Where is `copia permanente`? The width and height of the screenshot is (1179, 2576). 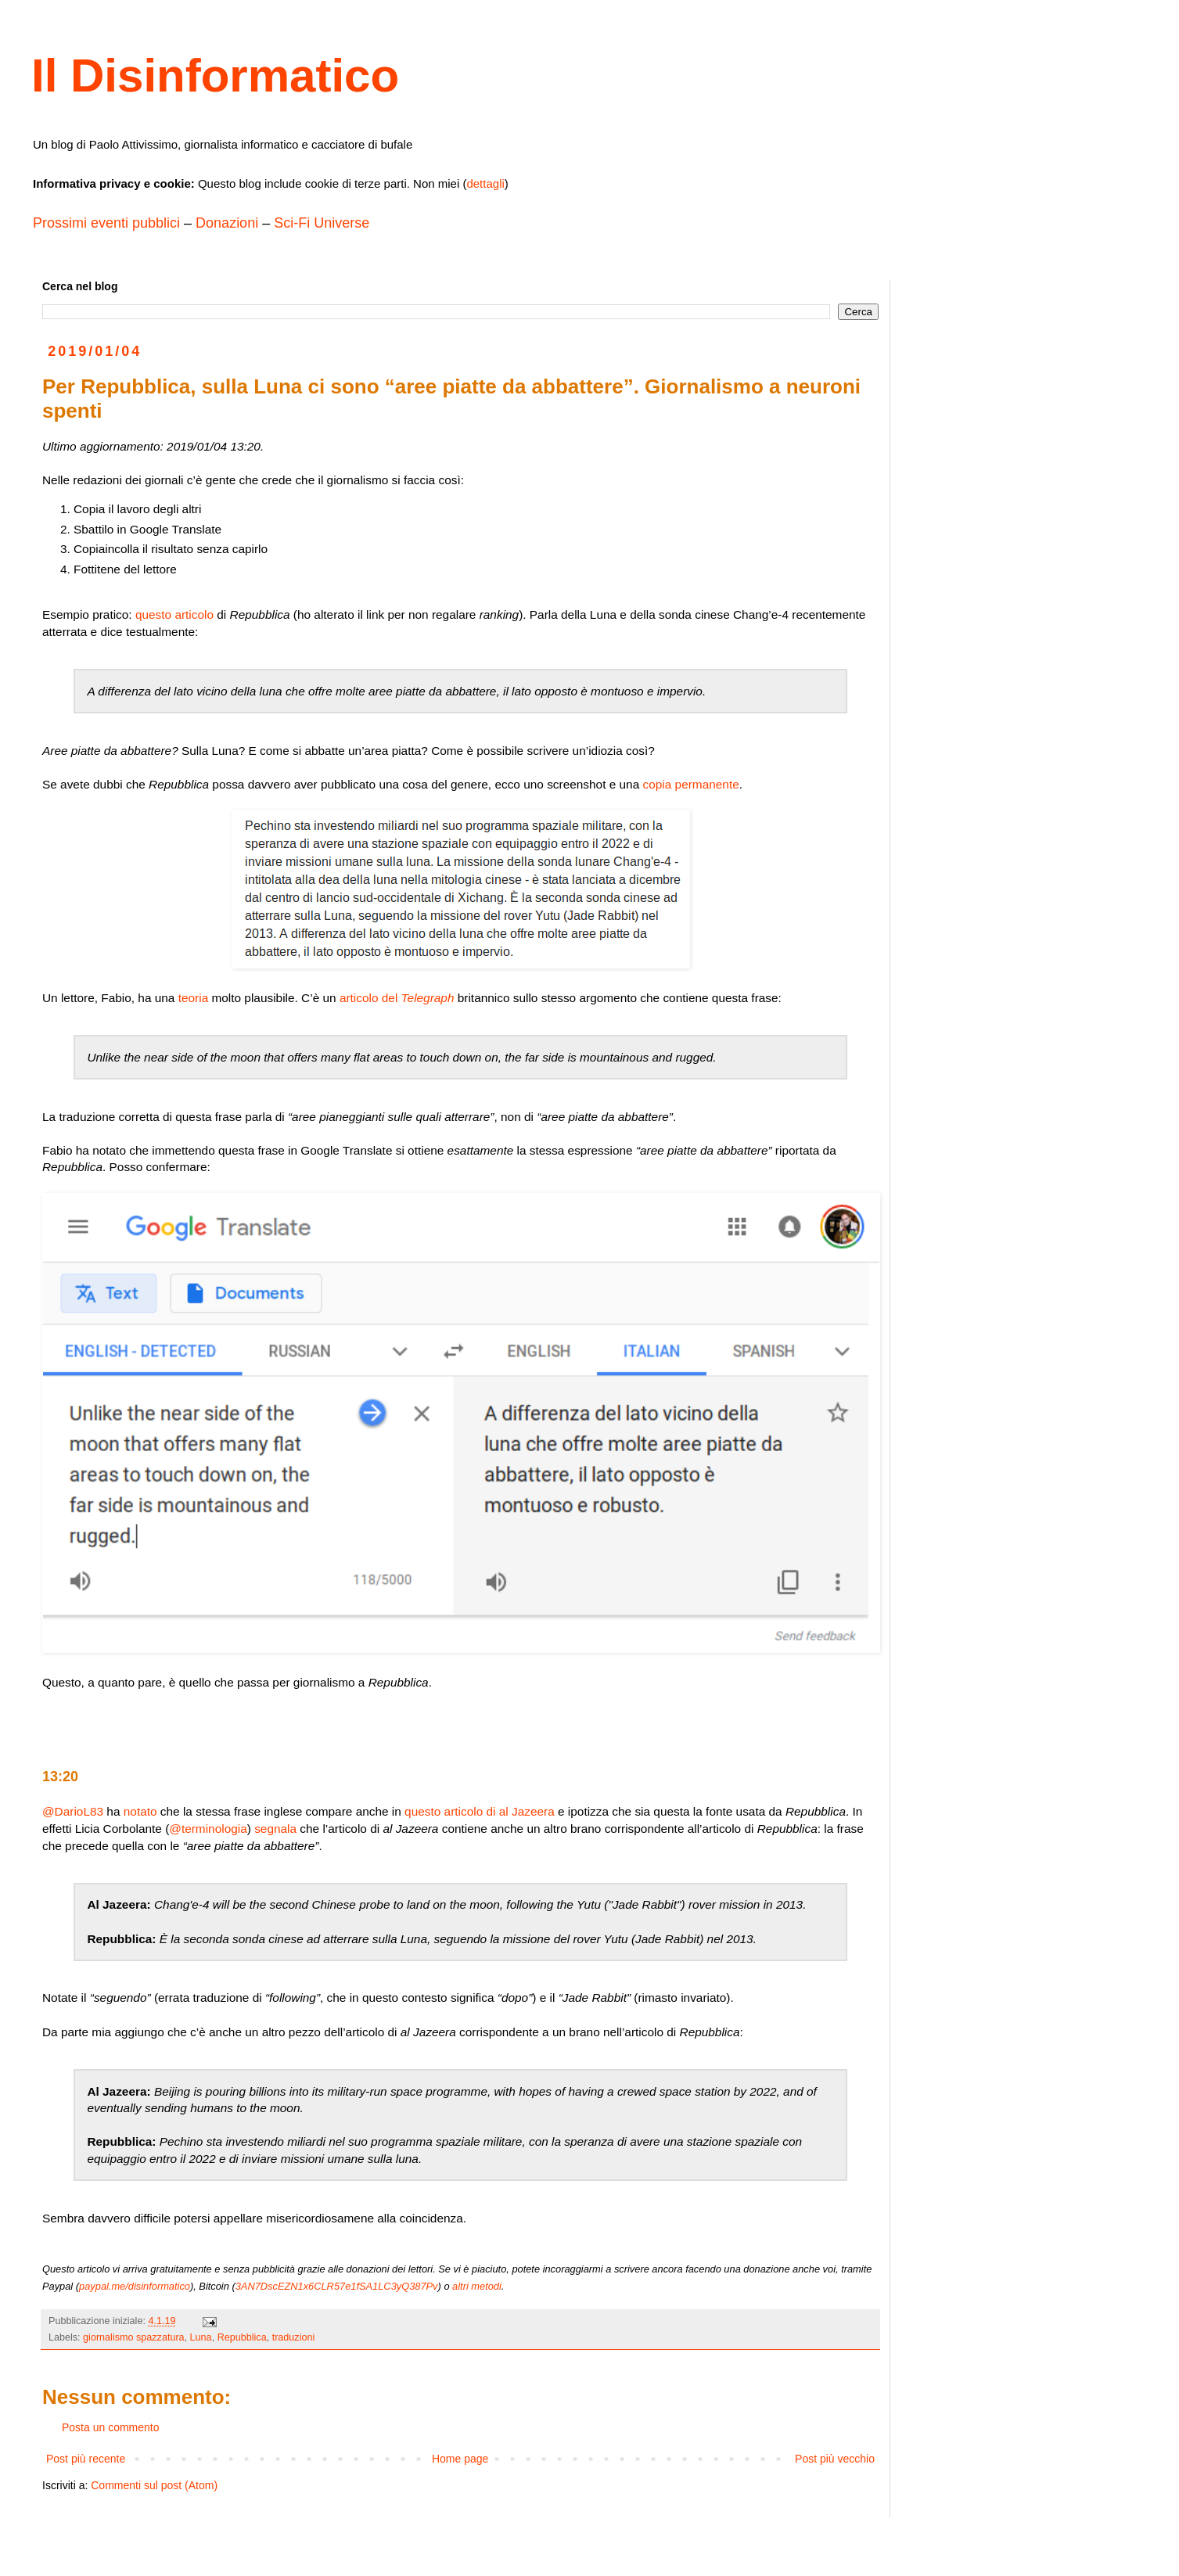
copia permanente is located at coordinates (691, 784).